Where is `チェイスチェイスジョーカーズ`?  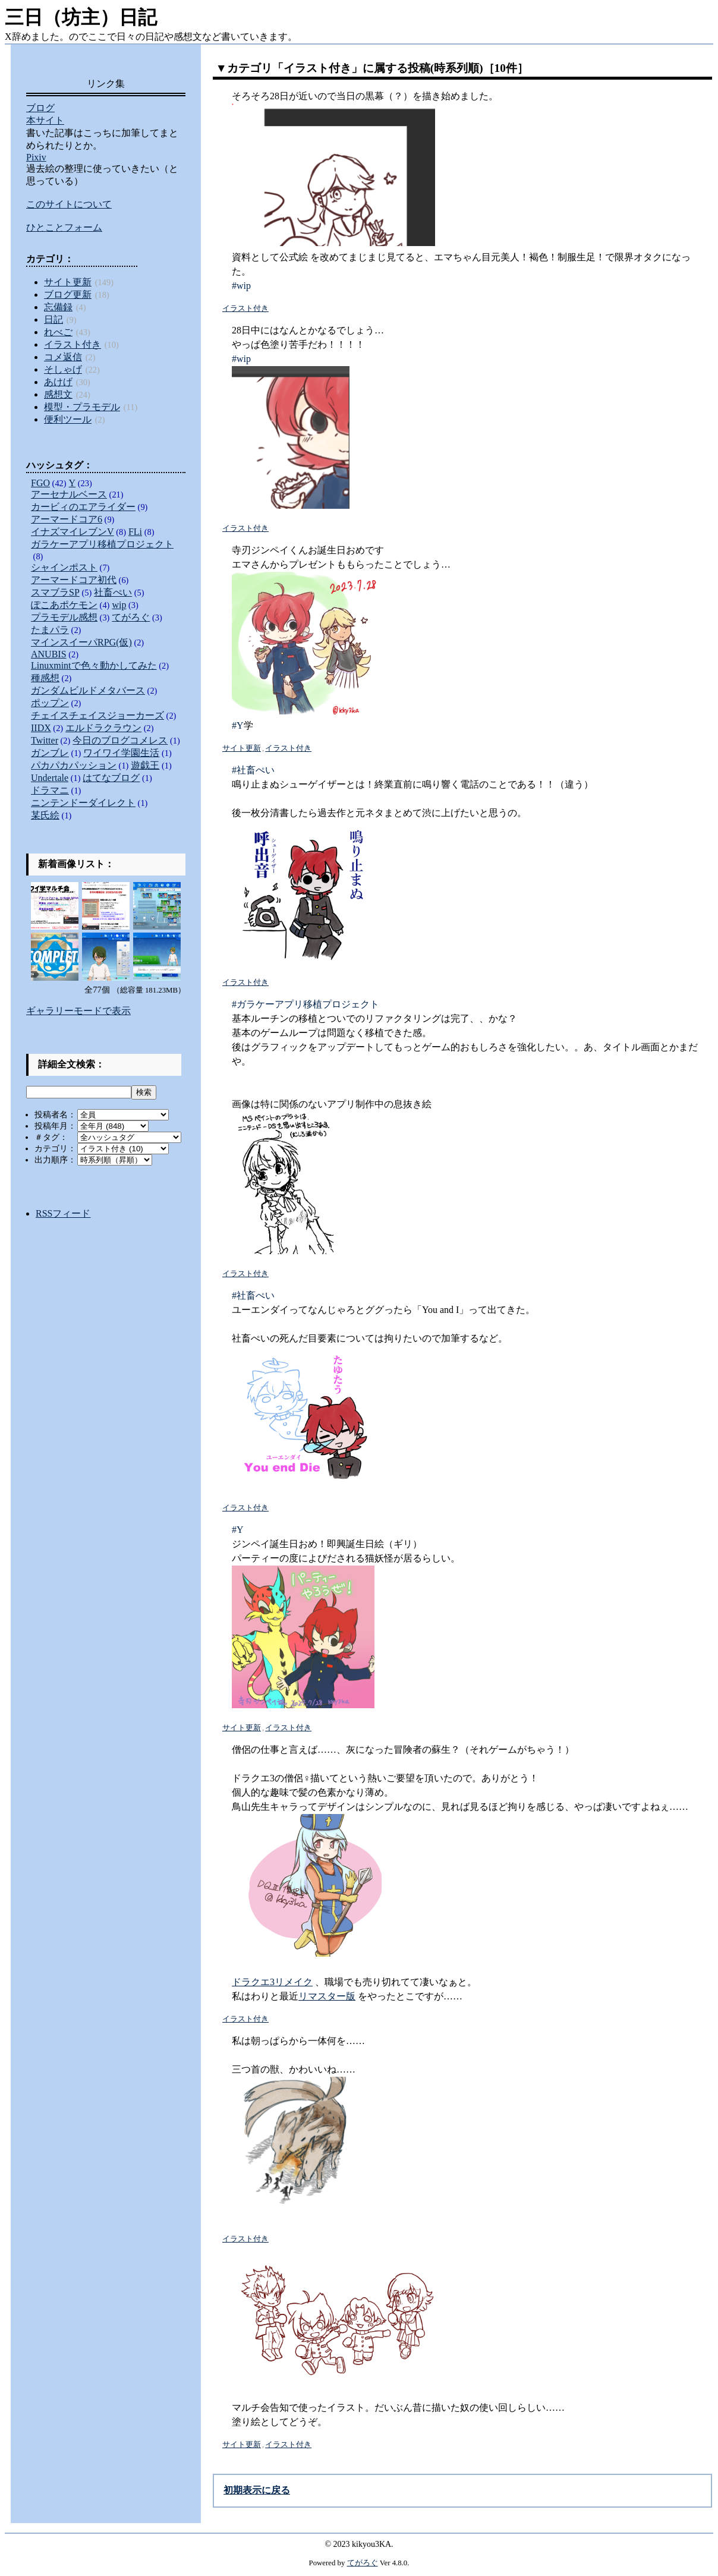 チェイスチェイスジョーカーズ is located at coordinates (97, 715).